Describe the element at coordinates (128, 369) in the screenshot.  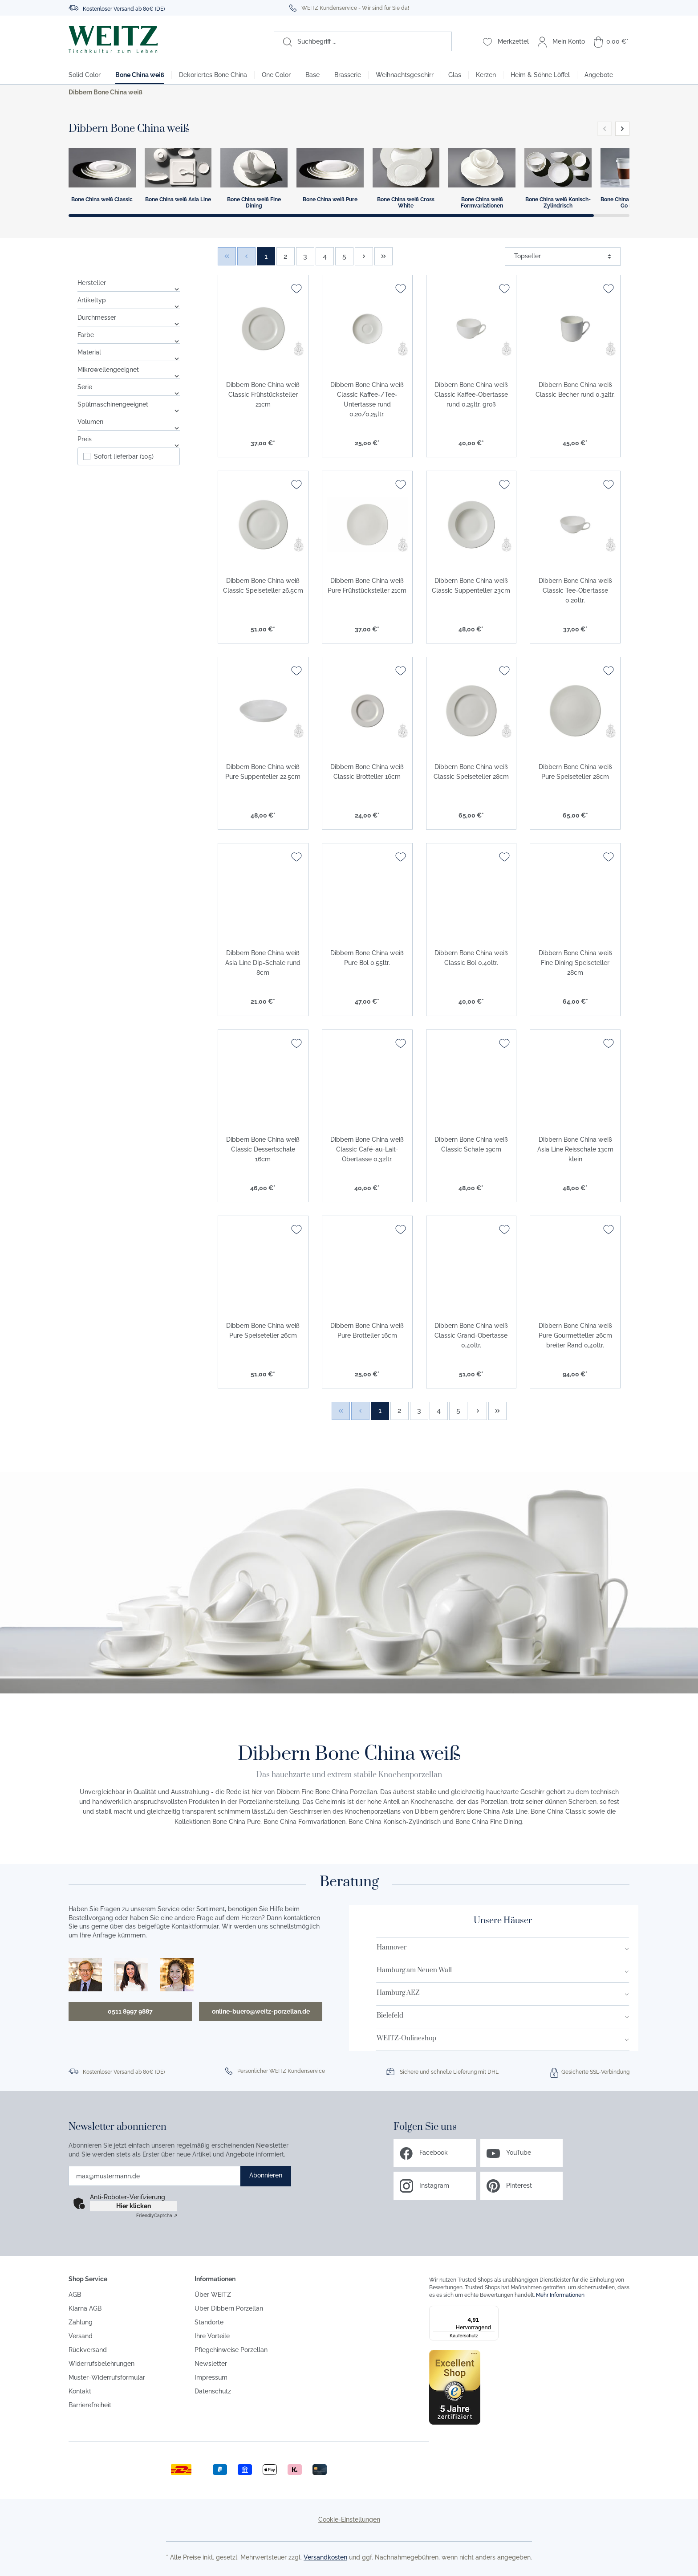
I see `Mikrowellengeeignet` at that location.